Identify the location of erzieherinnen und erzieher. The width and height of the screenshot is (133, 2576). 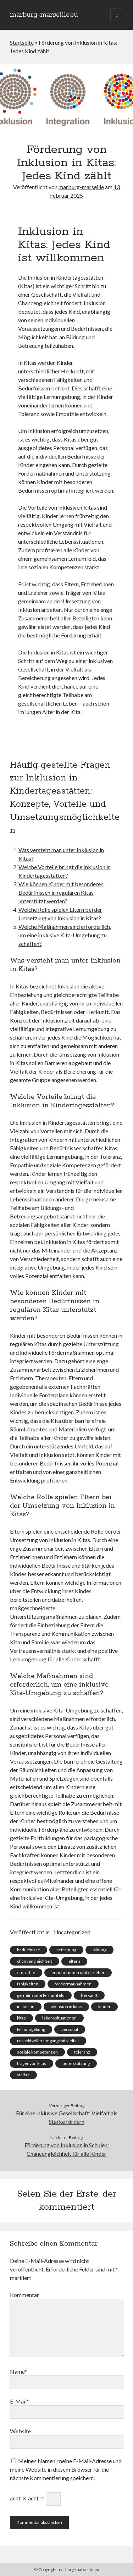
(78, 1972).